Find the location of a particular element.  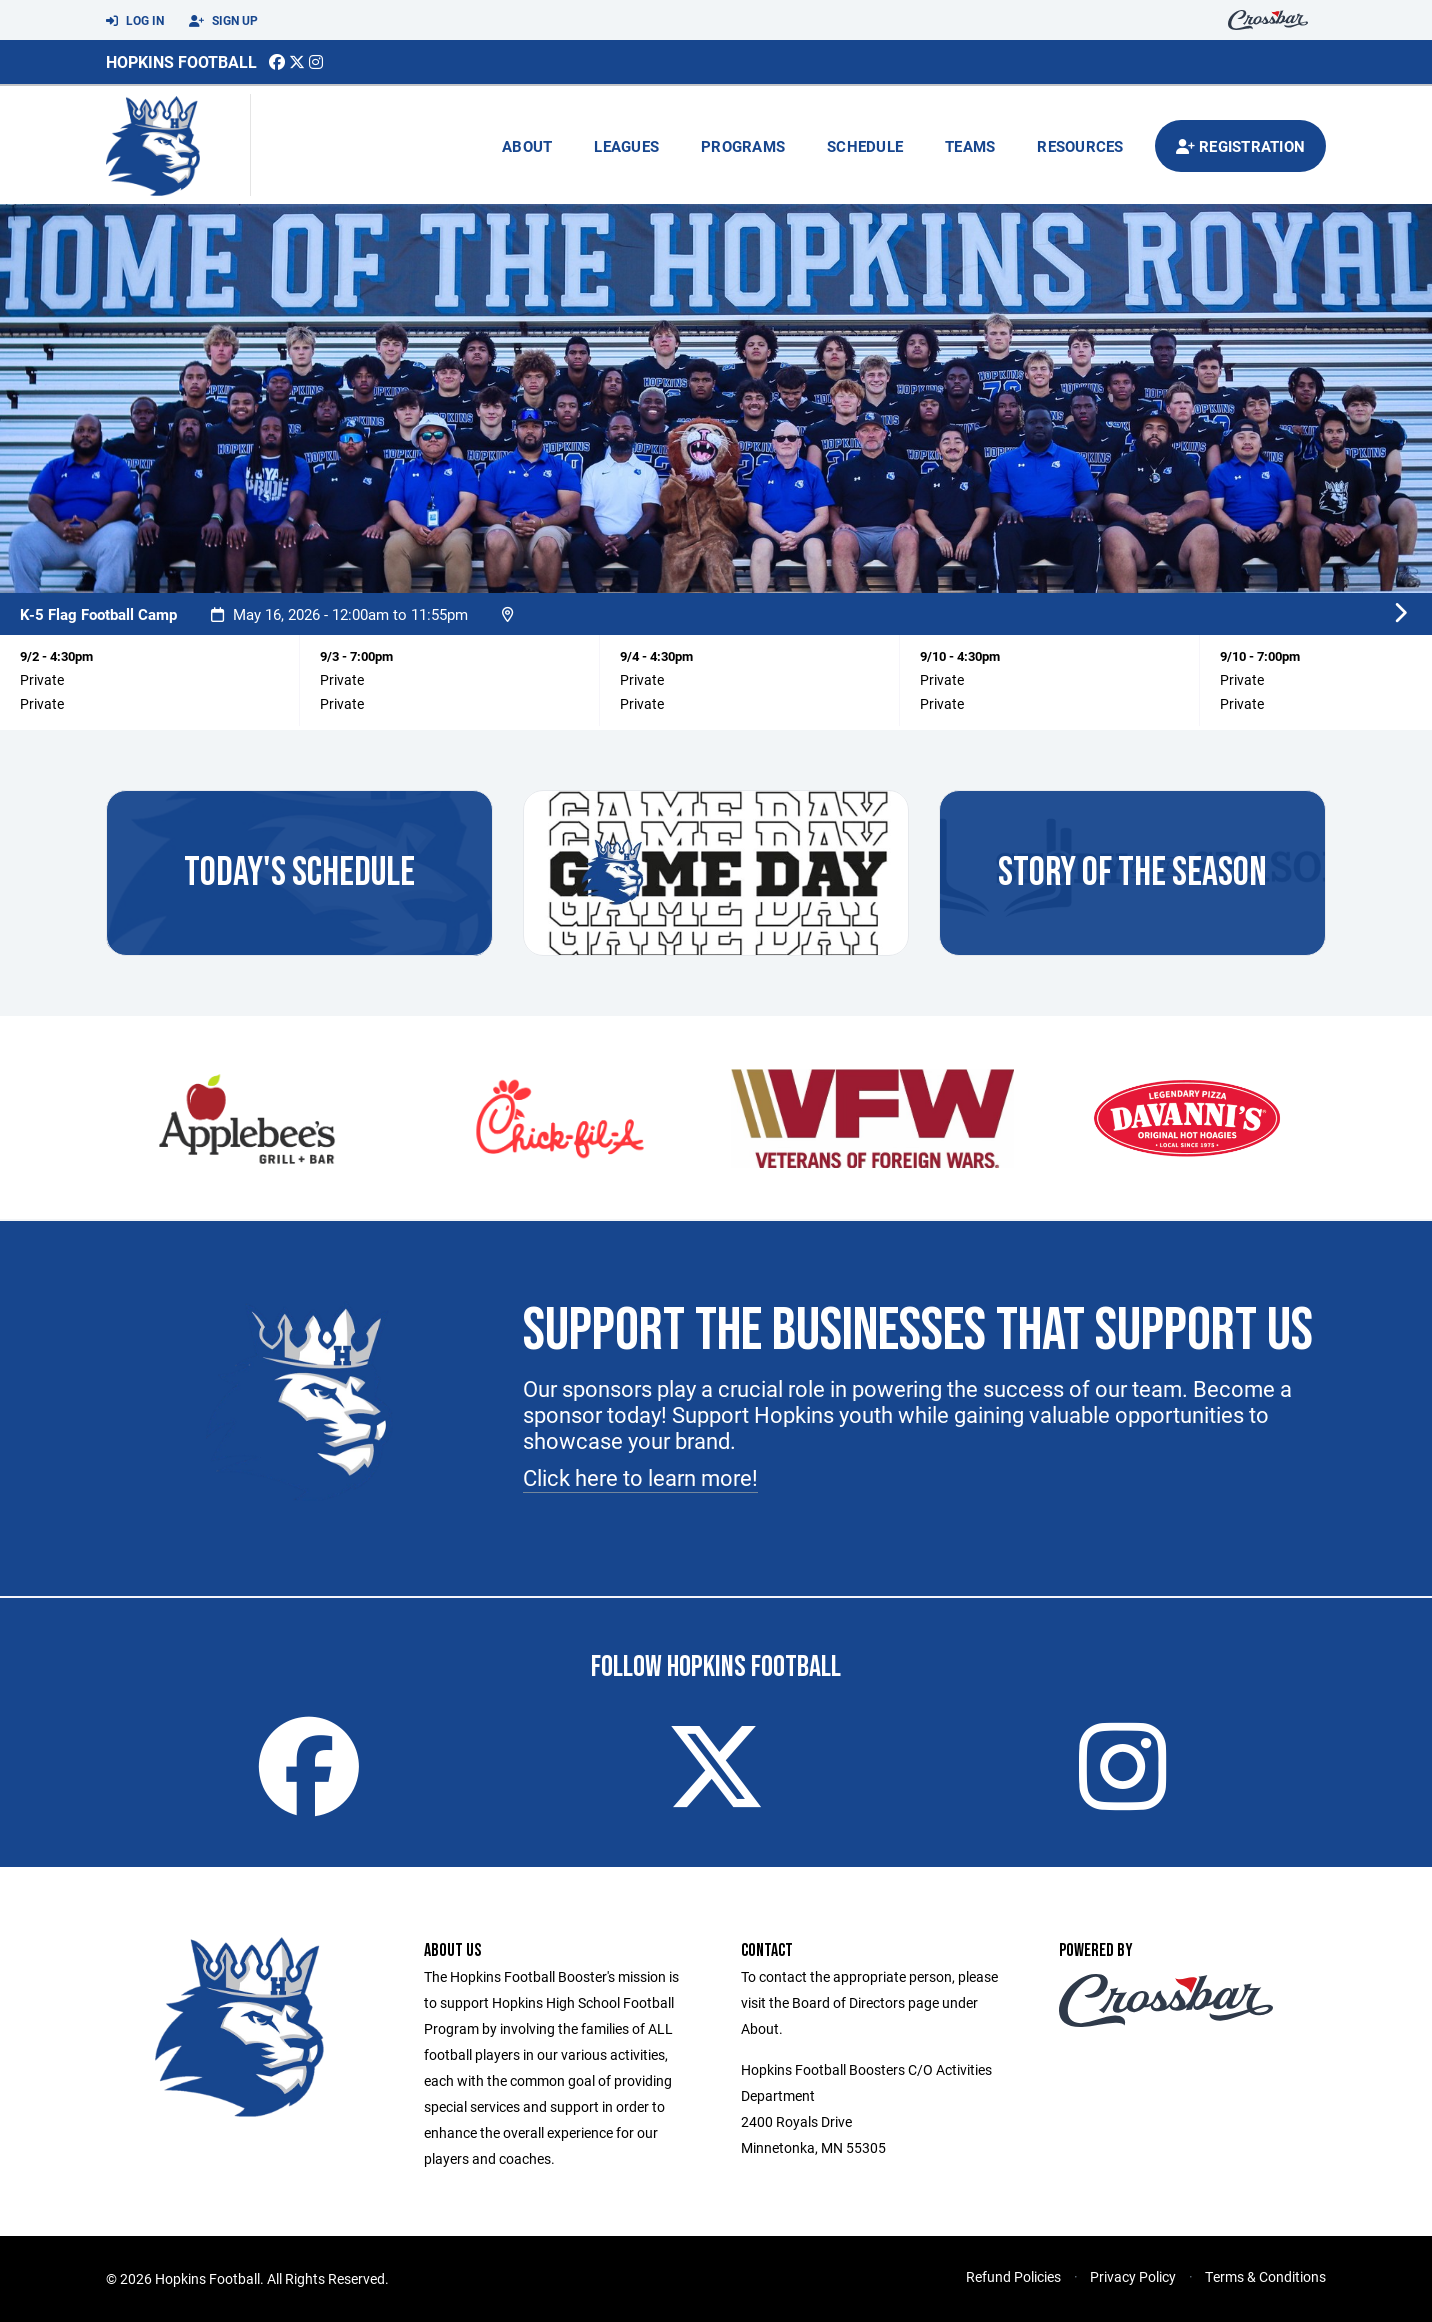

Hopkins Football is located at coordinates (181, 61).